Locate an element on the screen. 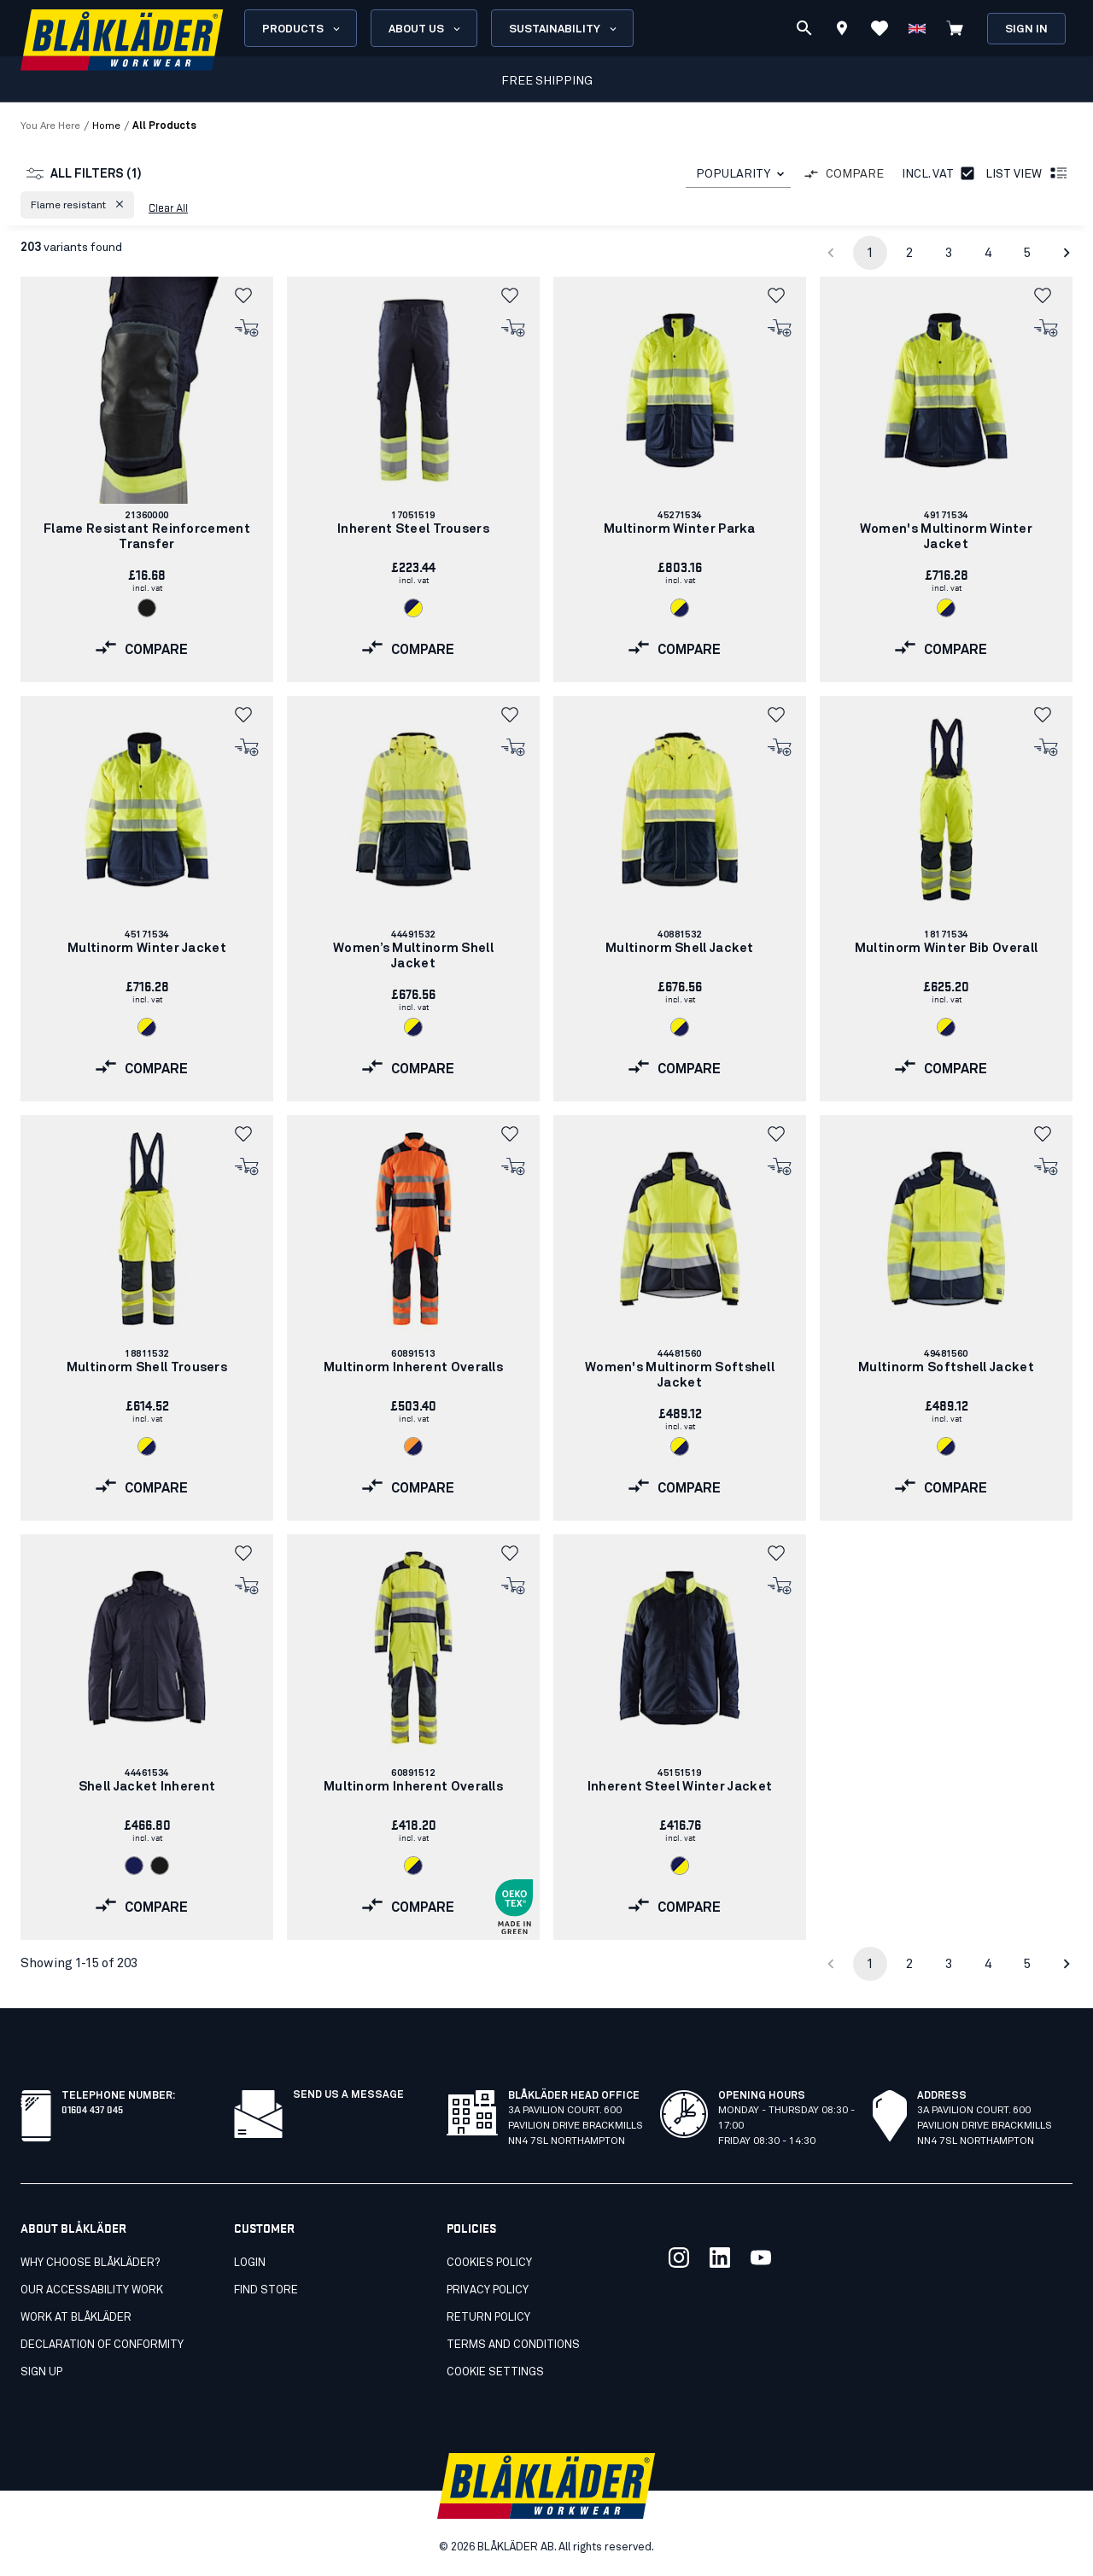 This screenshot has height=2576, width=1093. Find store is located at coordinates (266, 2290).